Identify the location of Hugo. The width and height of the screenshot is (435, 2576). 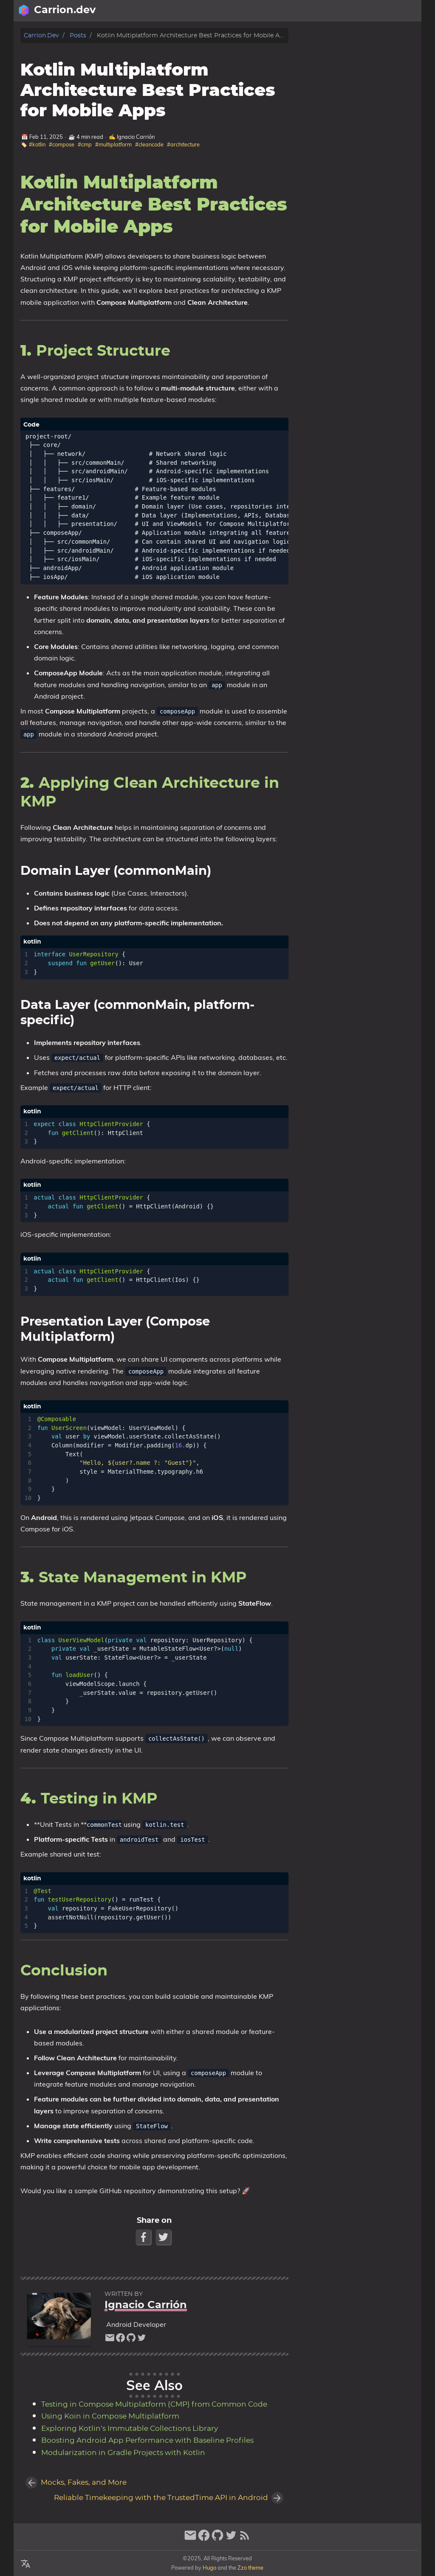
(209, 2567).